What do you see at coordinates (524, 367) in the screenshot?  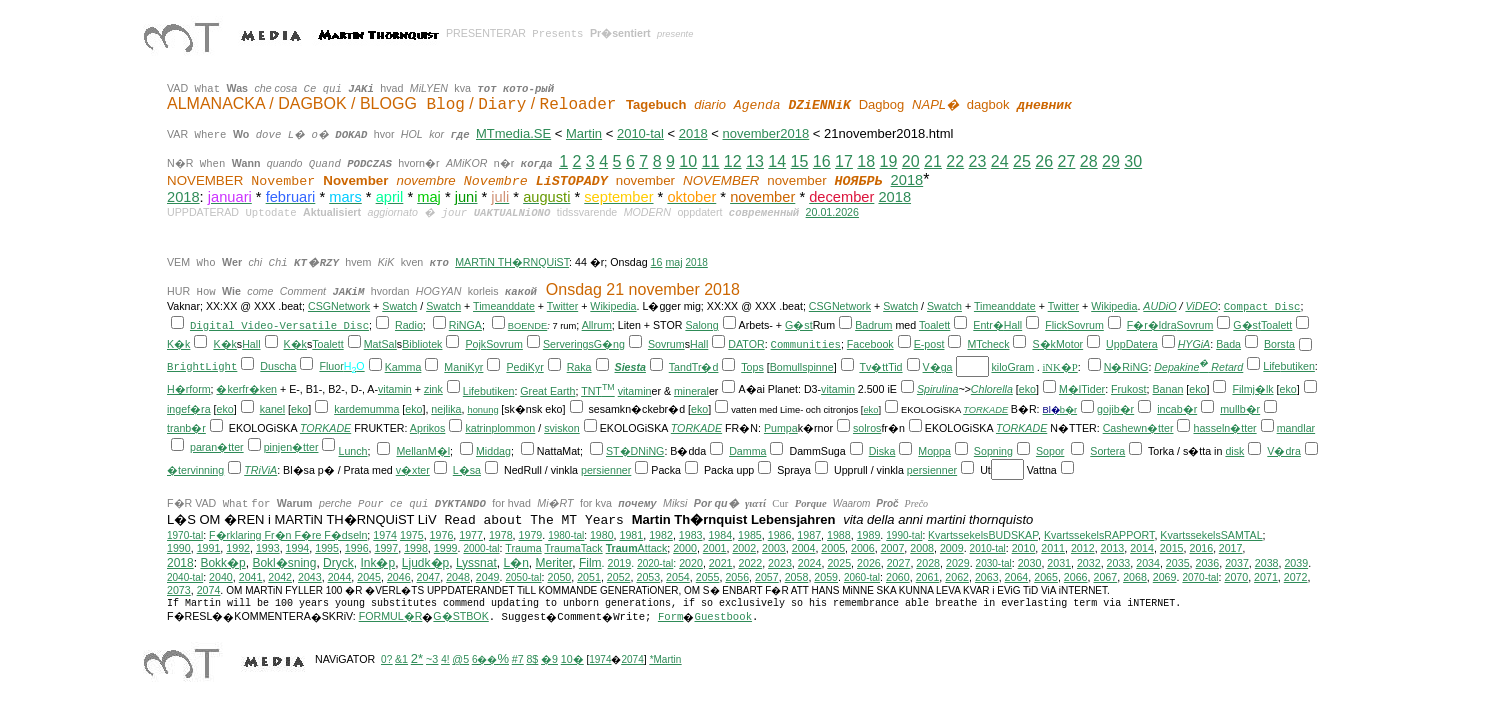 I see `PediKyr` at bounding box center [524, 367].